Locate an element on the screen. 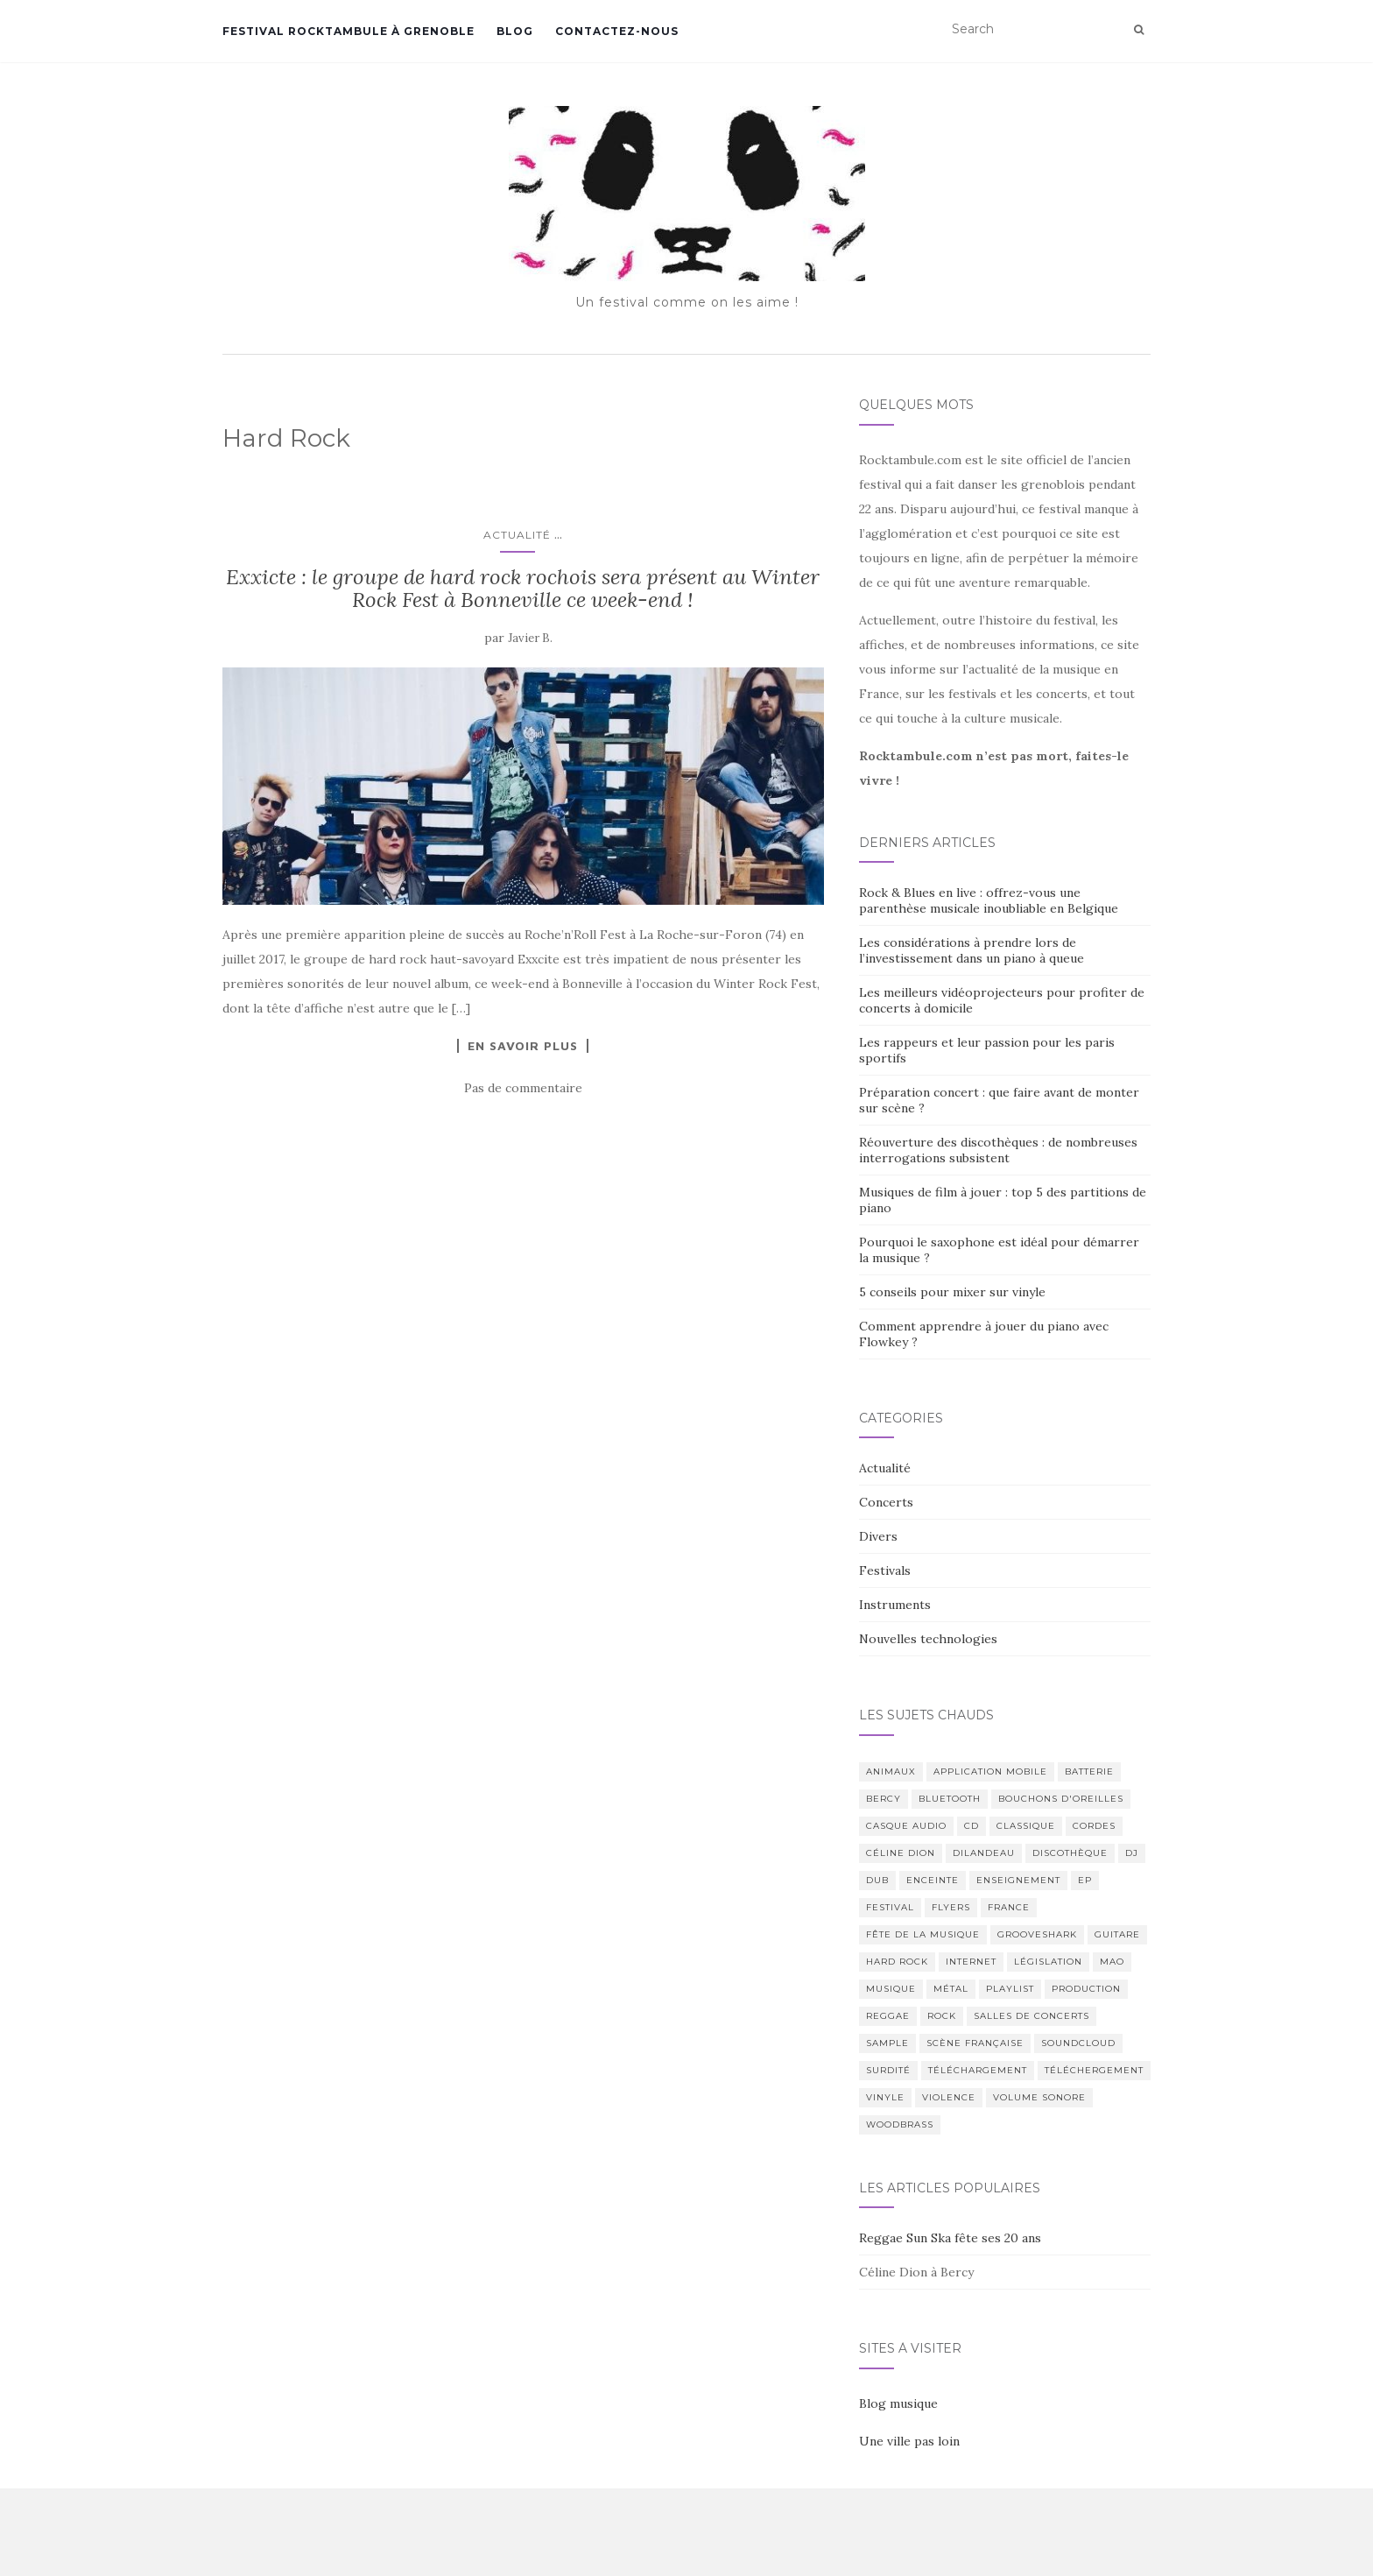 This screenshot has width=1373, height=2576. Bercy [Bercy (1 élément)] is located at coordinates (883, 1798).